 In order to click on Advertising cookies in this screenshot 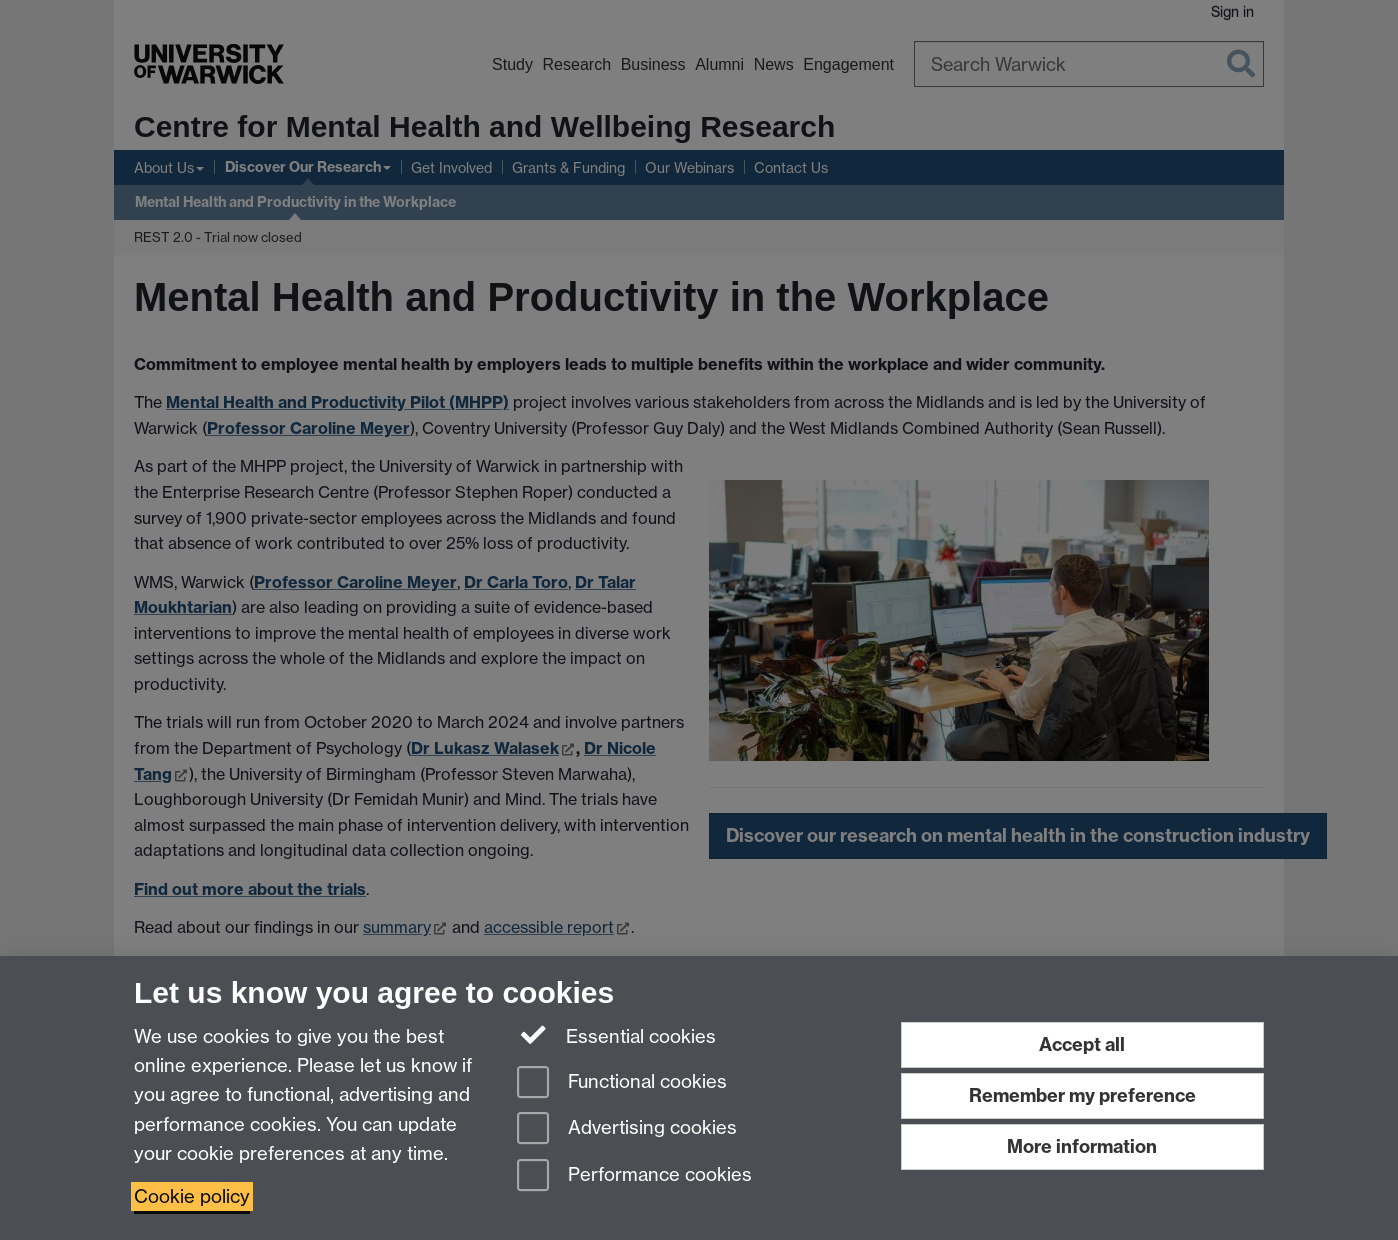, I will do `click(627, 1129)`.